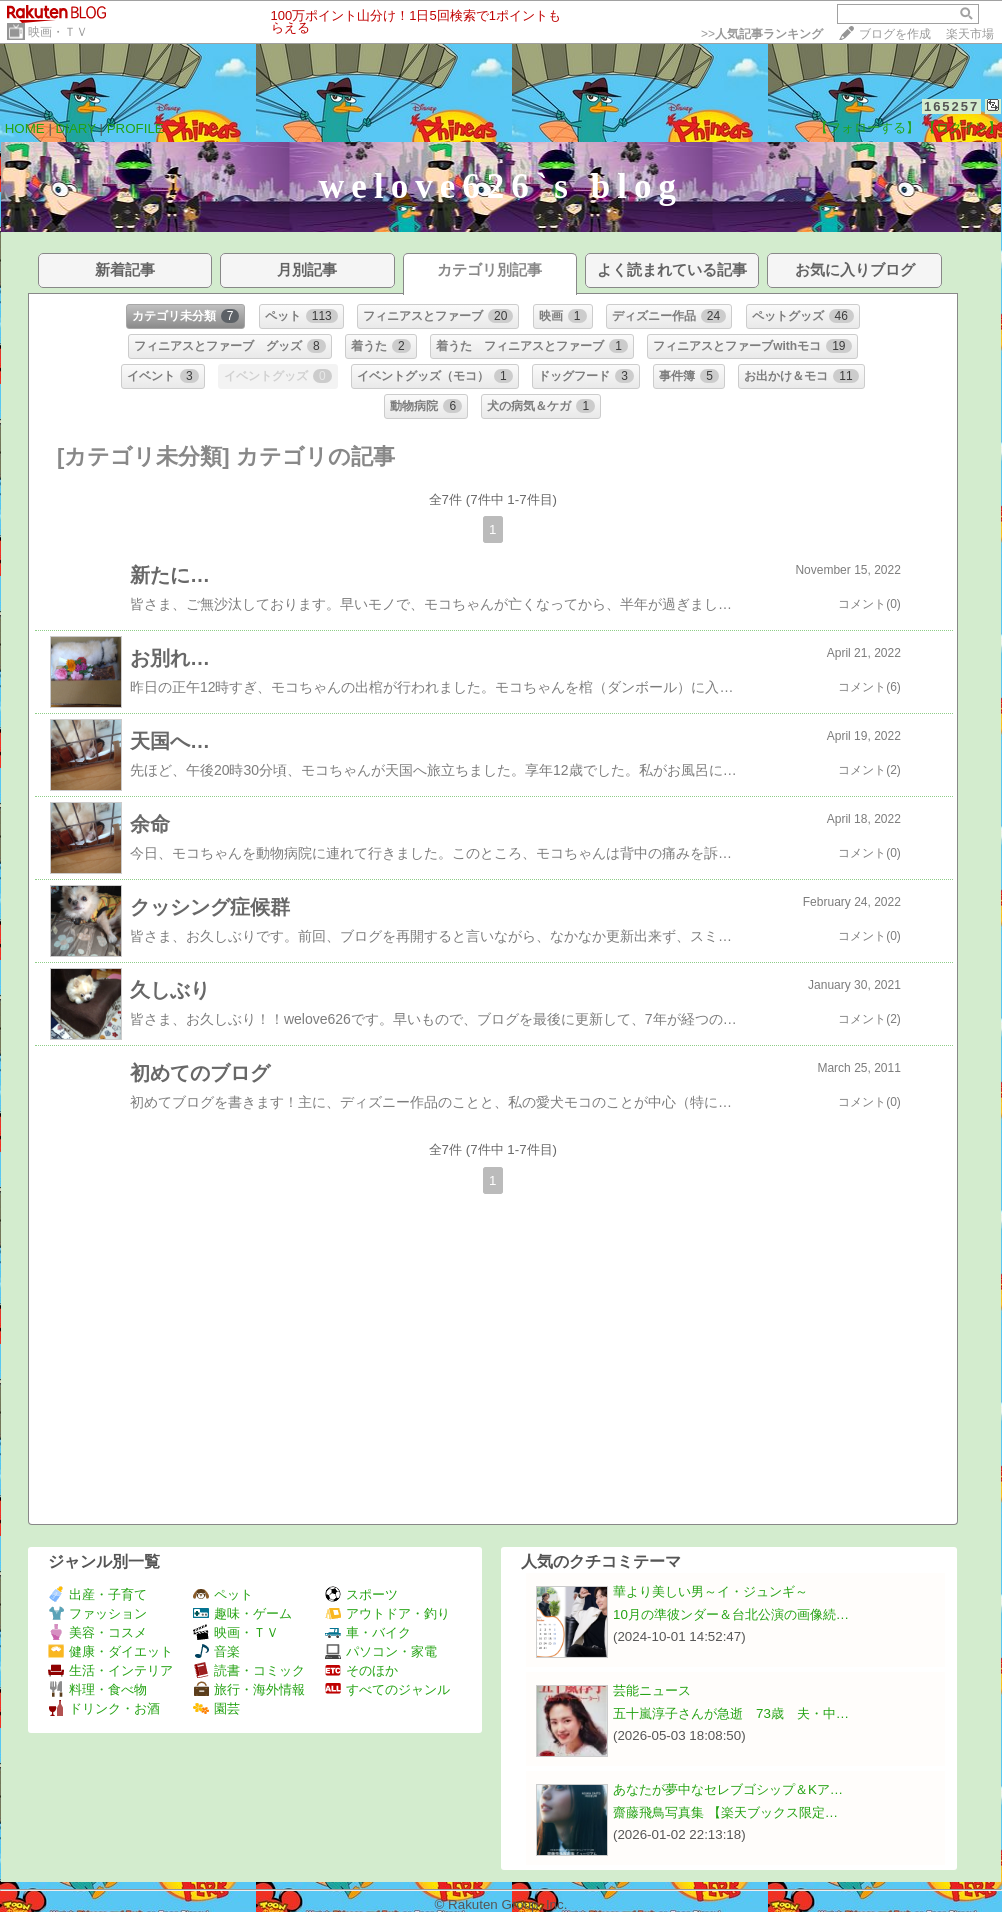 Image resolution: width=1002 pixels, height=1912 pixels. What do you see at coordinates (97, 1613) in the screenshot?
I see `ファッション` at bounding box center [97, 1613].